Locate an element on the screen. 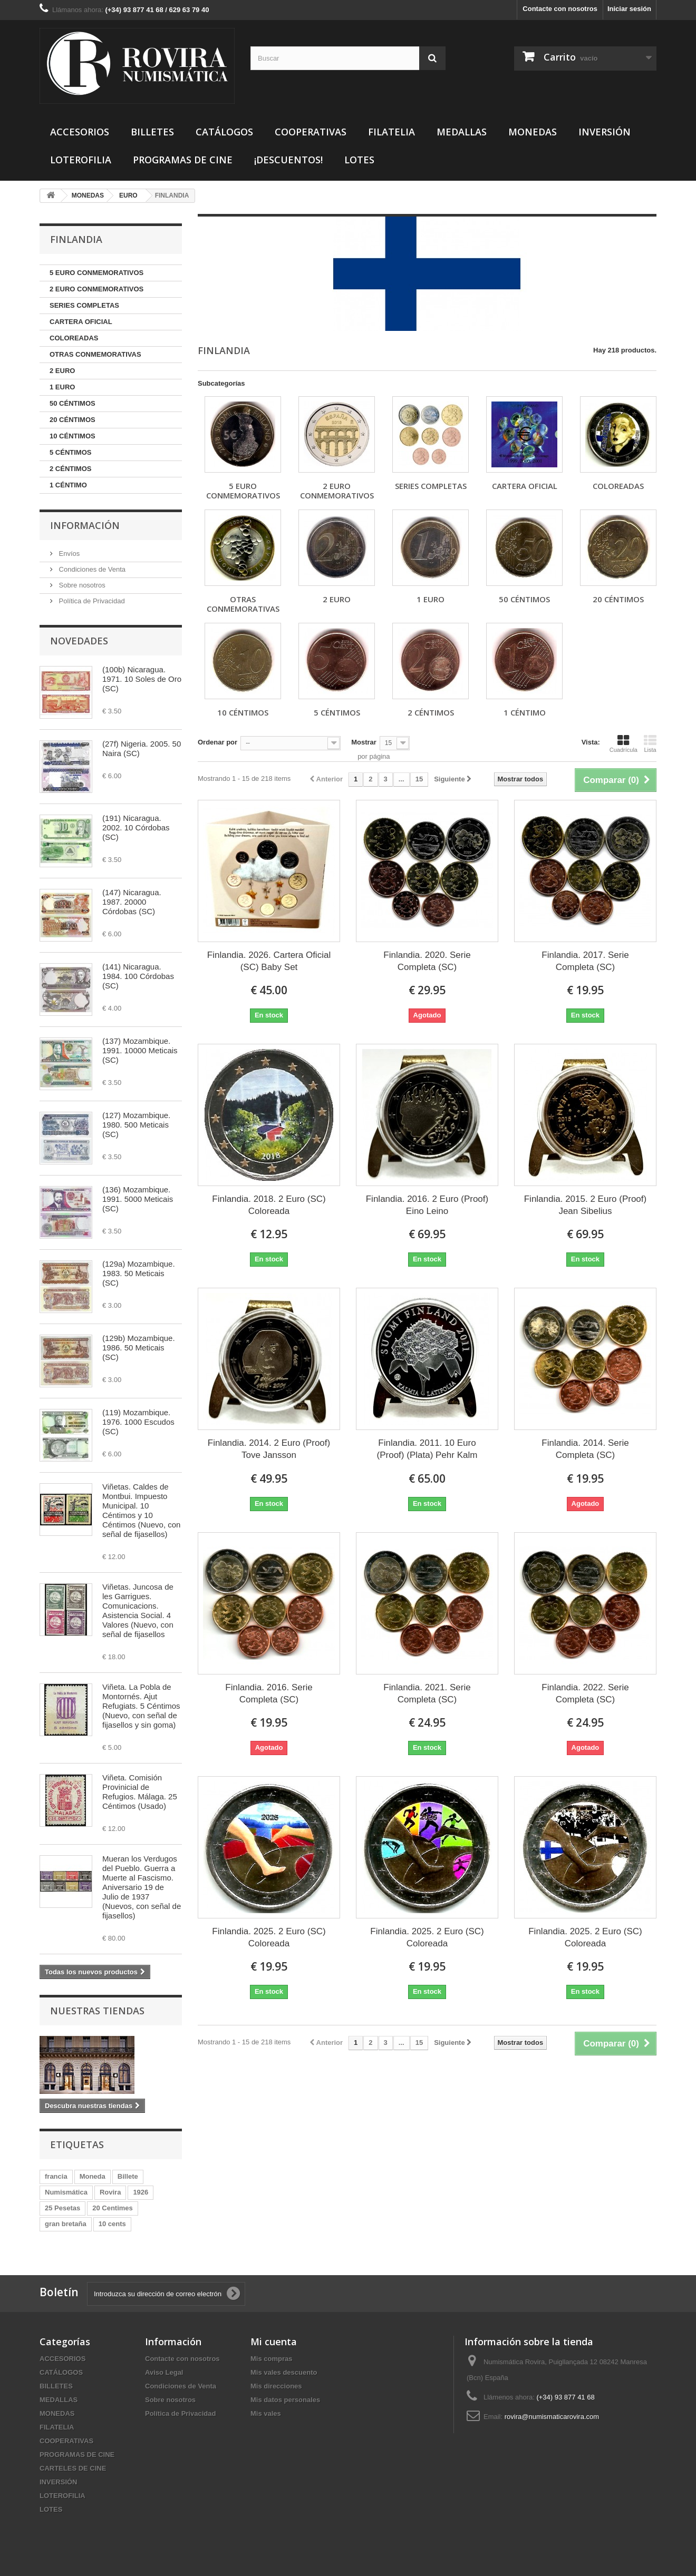 The width and height of the screenshot is (696, 2576). Viñetas. Juncosa de les Garrigues. Comunicacions. Asistencia Social. 4 Valores (Nuevo, con señal de fijasellos is located at coordinates (137, 1610).